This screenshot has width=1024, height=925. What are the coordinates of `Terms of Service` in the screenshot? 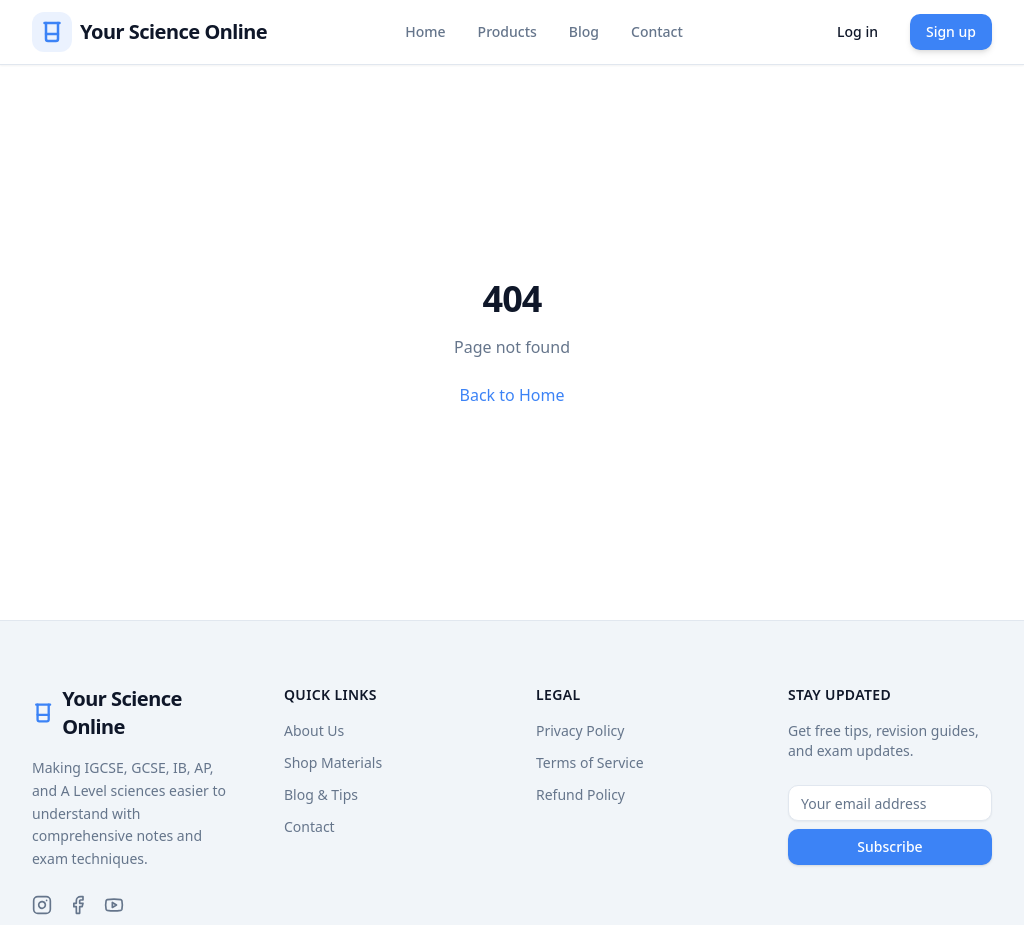 It's located at (590, 762).